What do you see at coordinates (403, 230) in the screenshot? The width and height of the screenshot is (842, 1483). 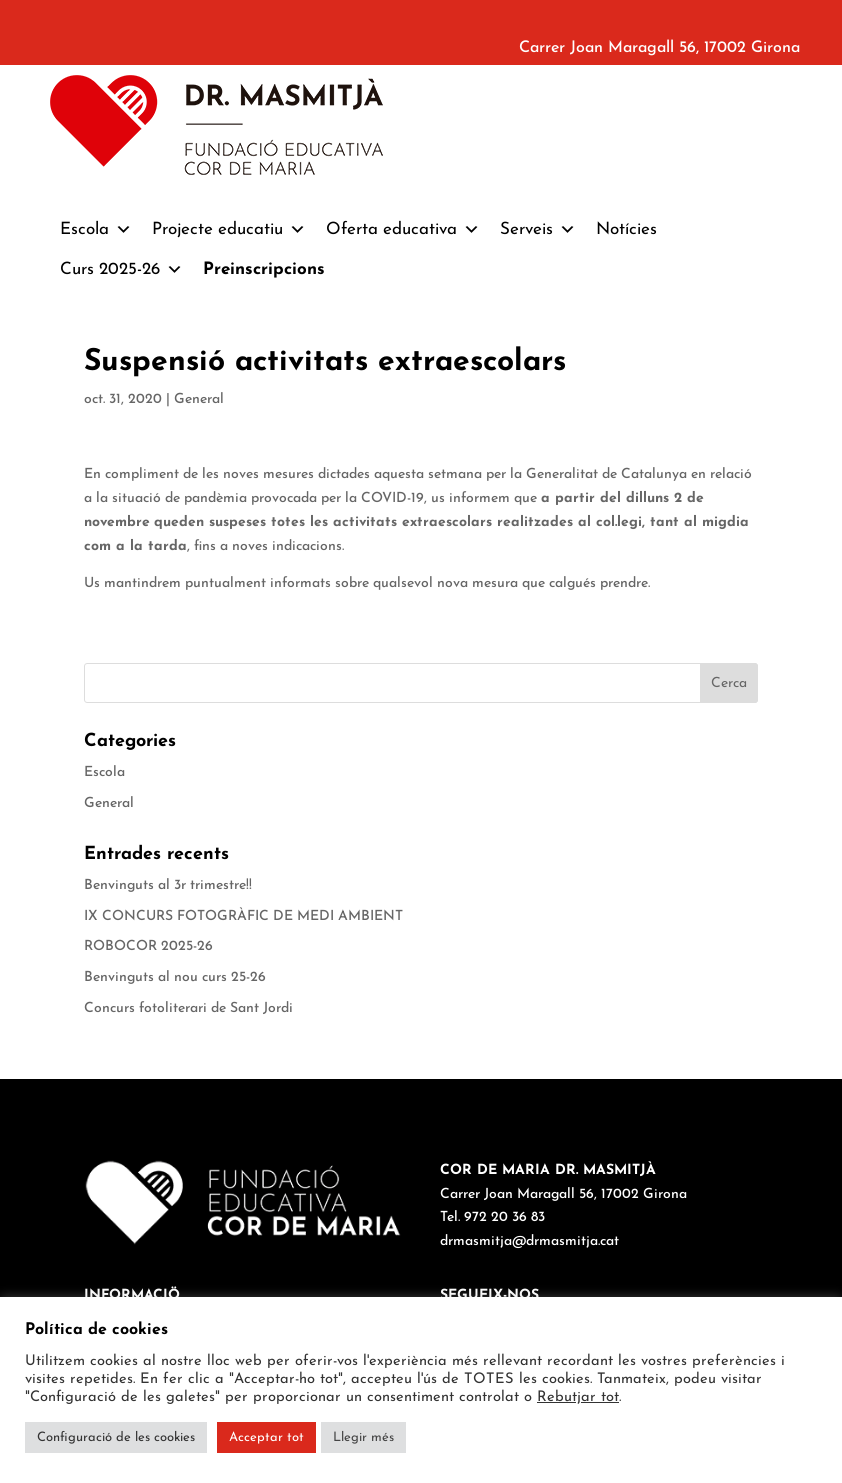 I see `Oferta educativa` at bounding box center [403, 230].